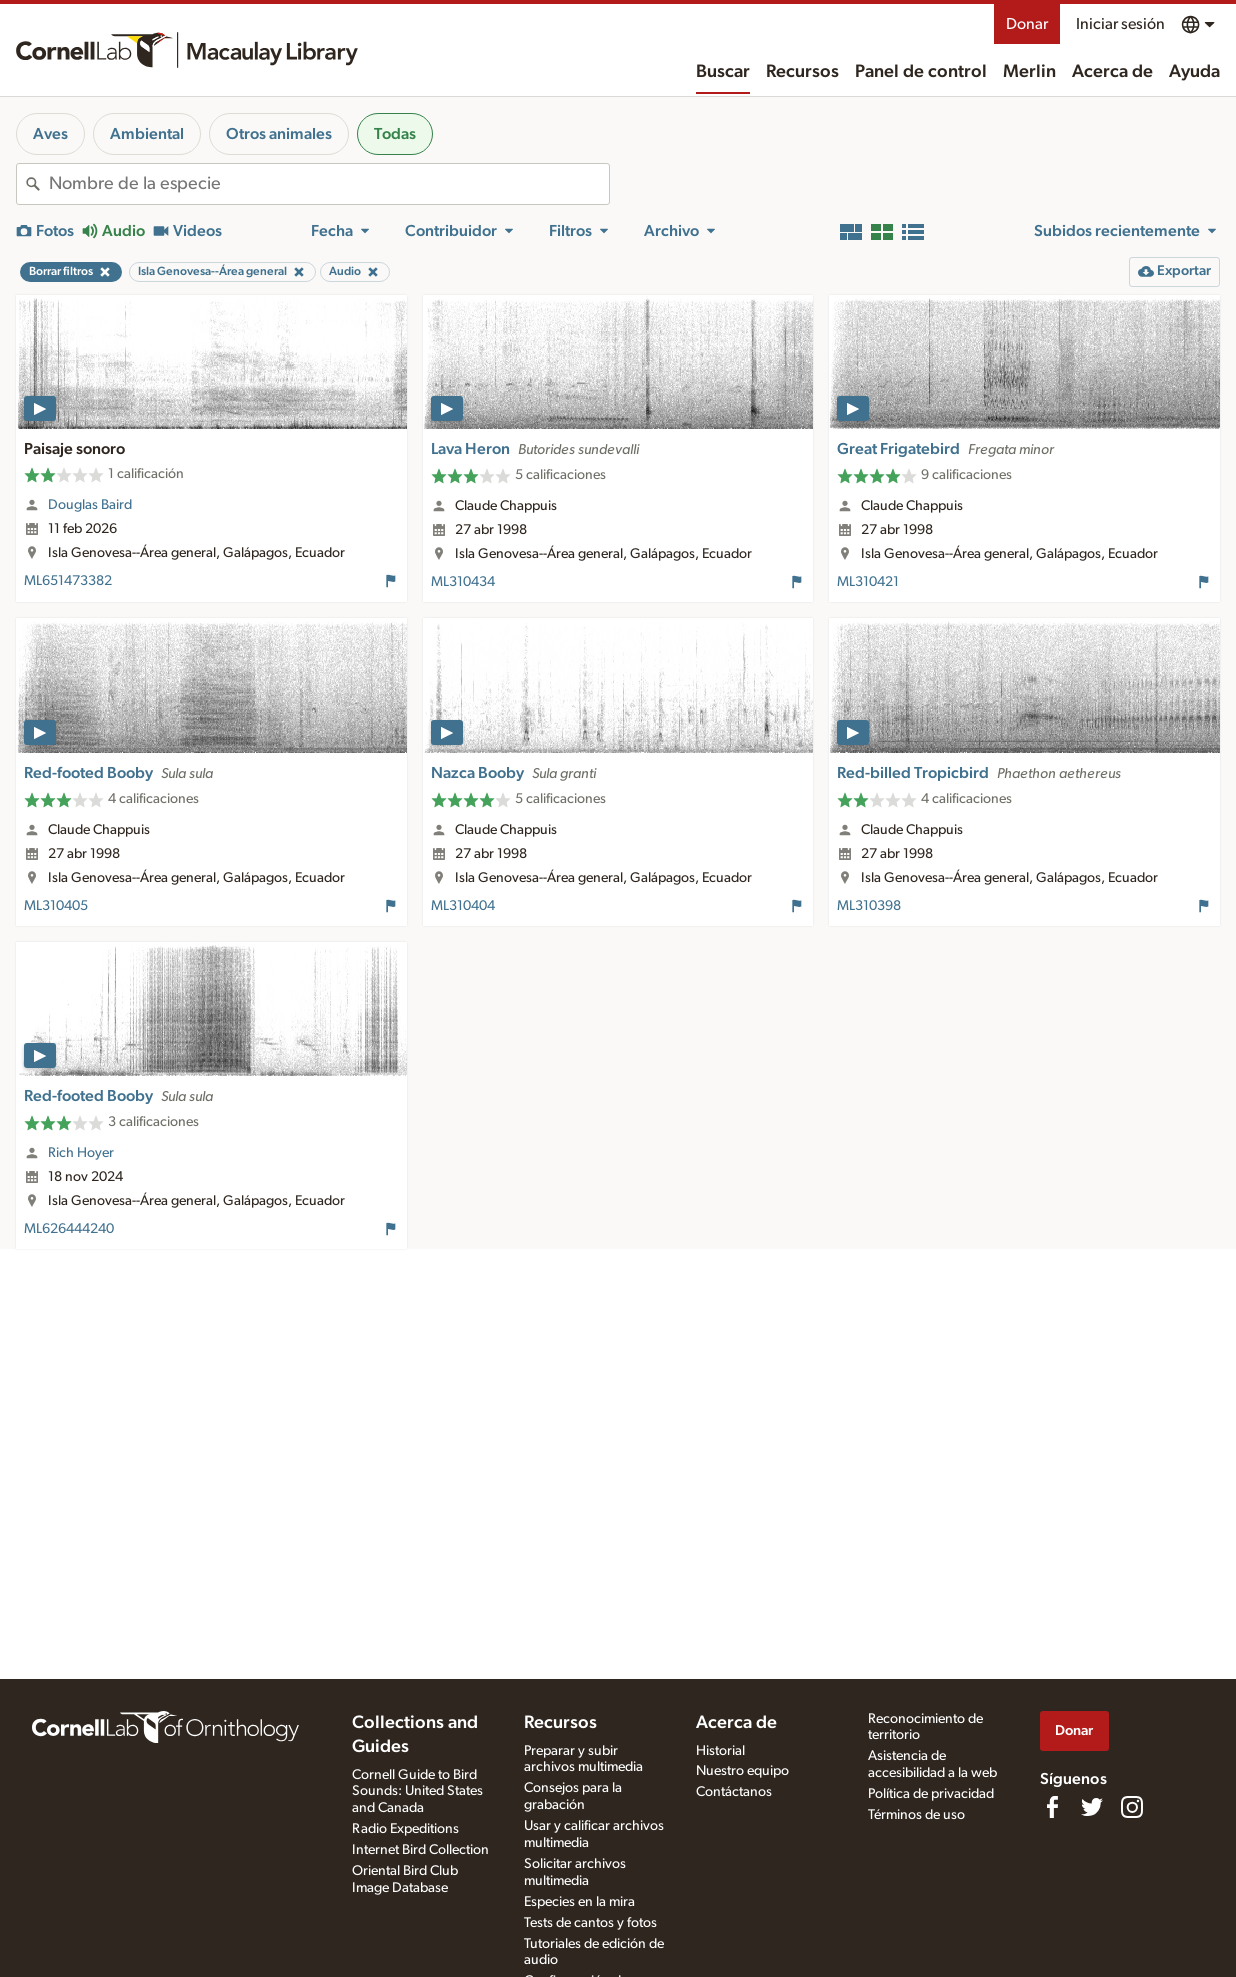 This screenshot has width=1236, height=1977. I want to click on ML310405, so click(56, 906).